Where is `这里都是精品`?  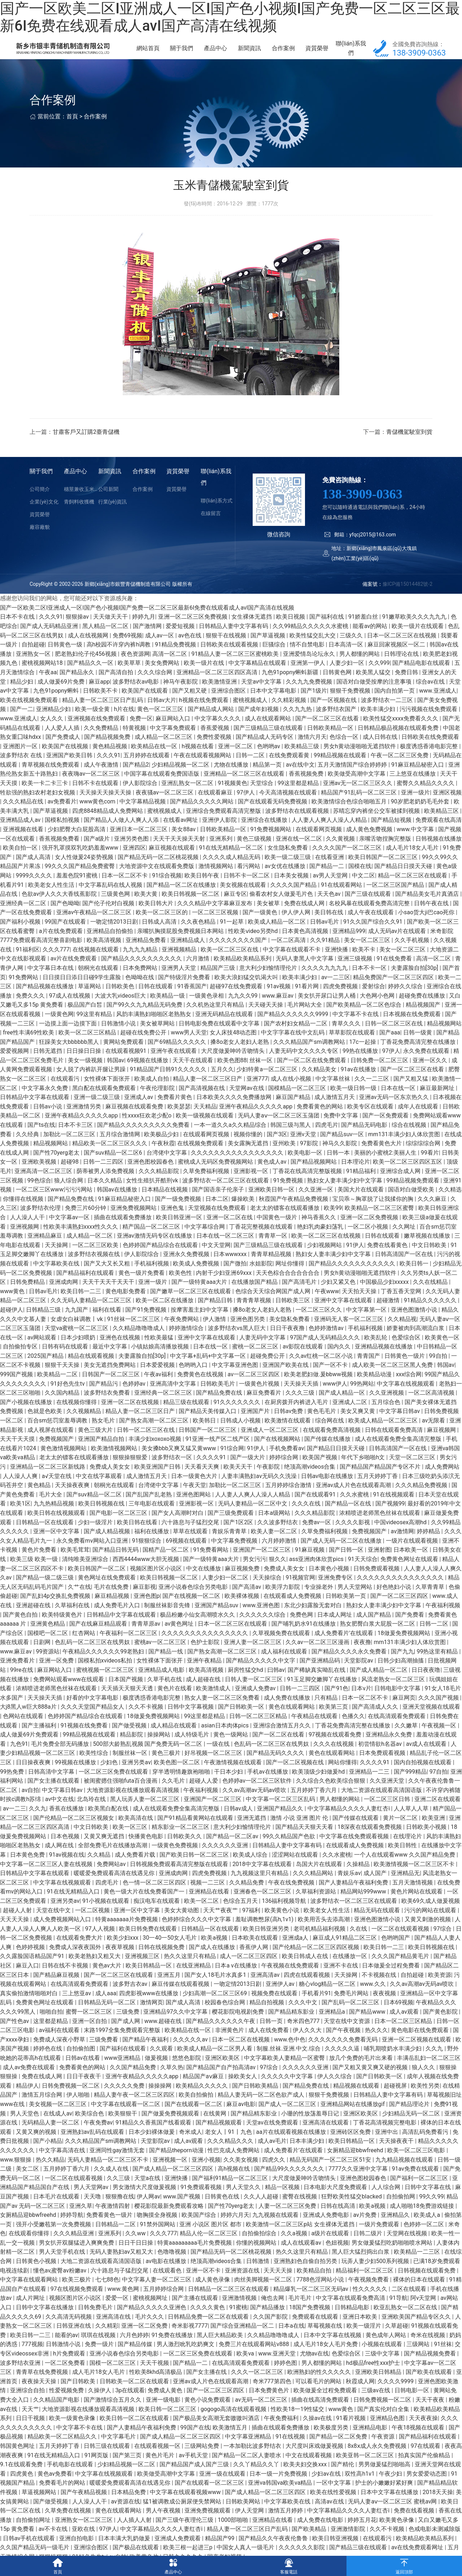
这里都是精品 is located at coordinates (51, 2035).